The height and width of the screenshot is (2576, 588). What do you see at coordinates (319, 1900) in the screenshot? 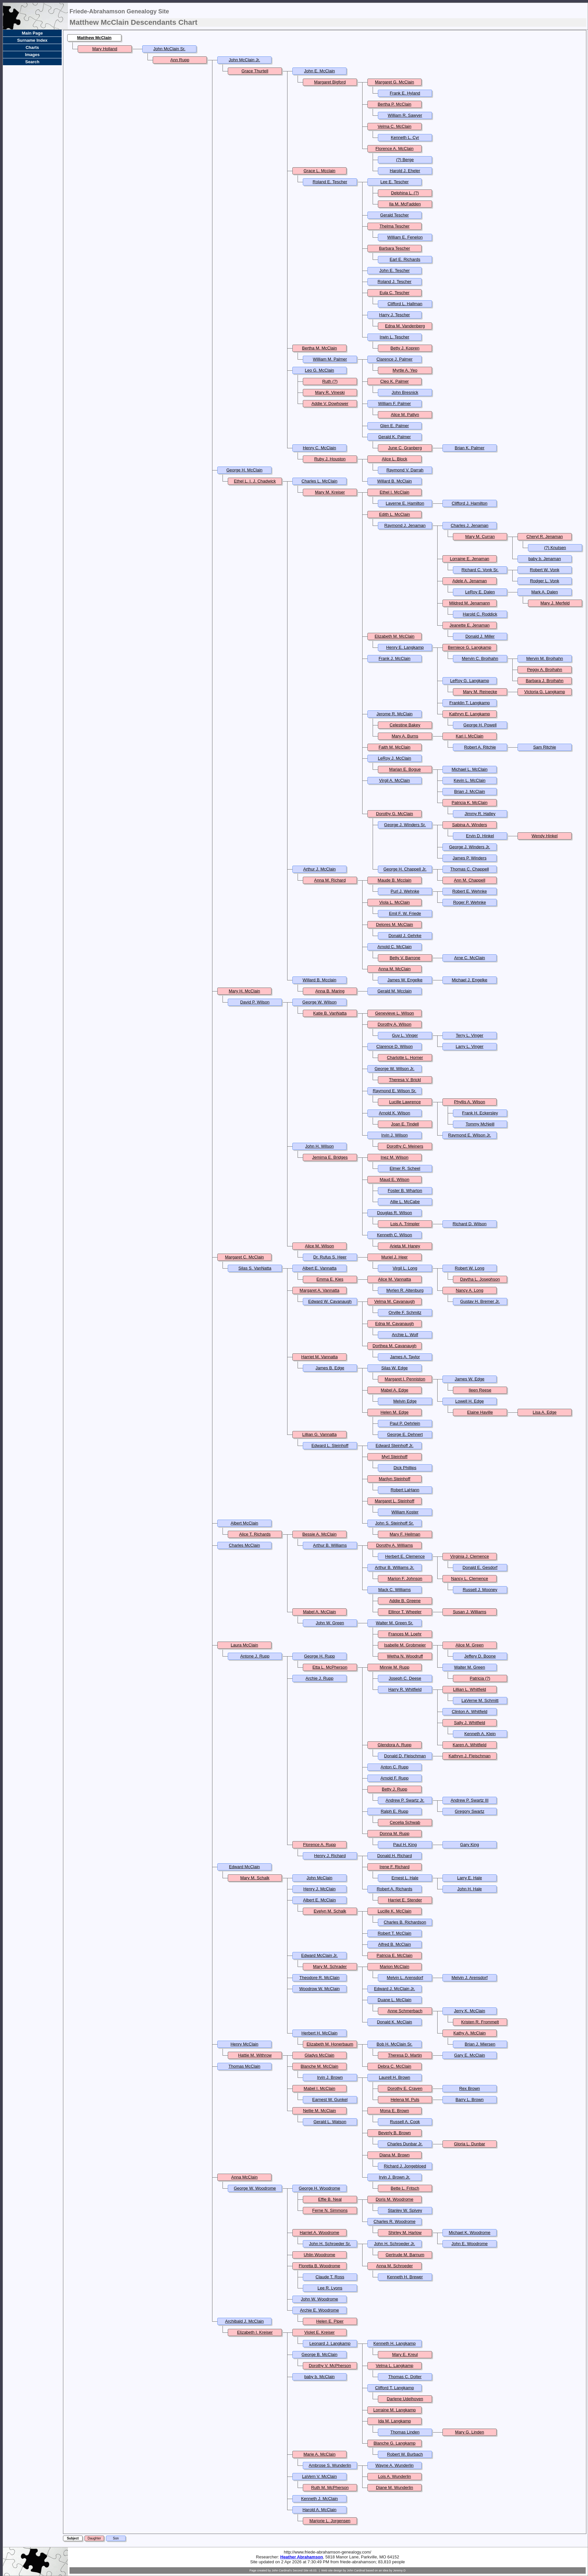
I see `Albert E. McClain` at bounding box center [319, 1900].